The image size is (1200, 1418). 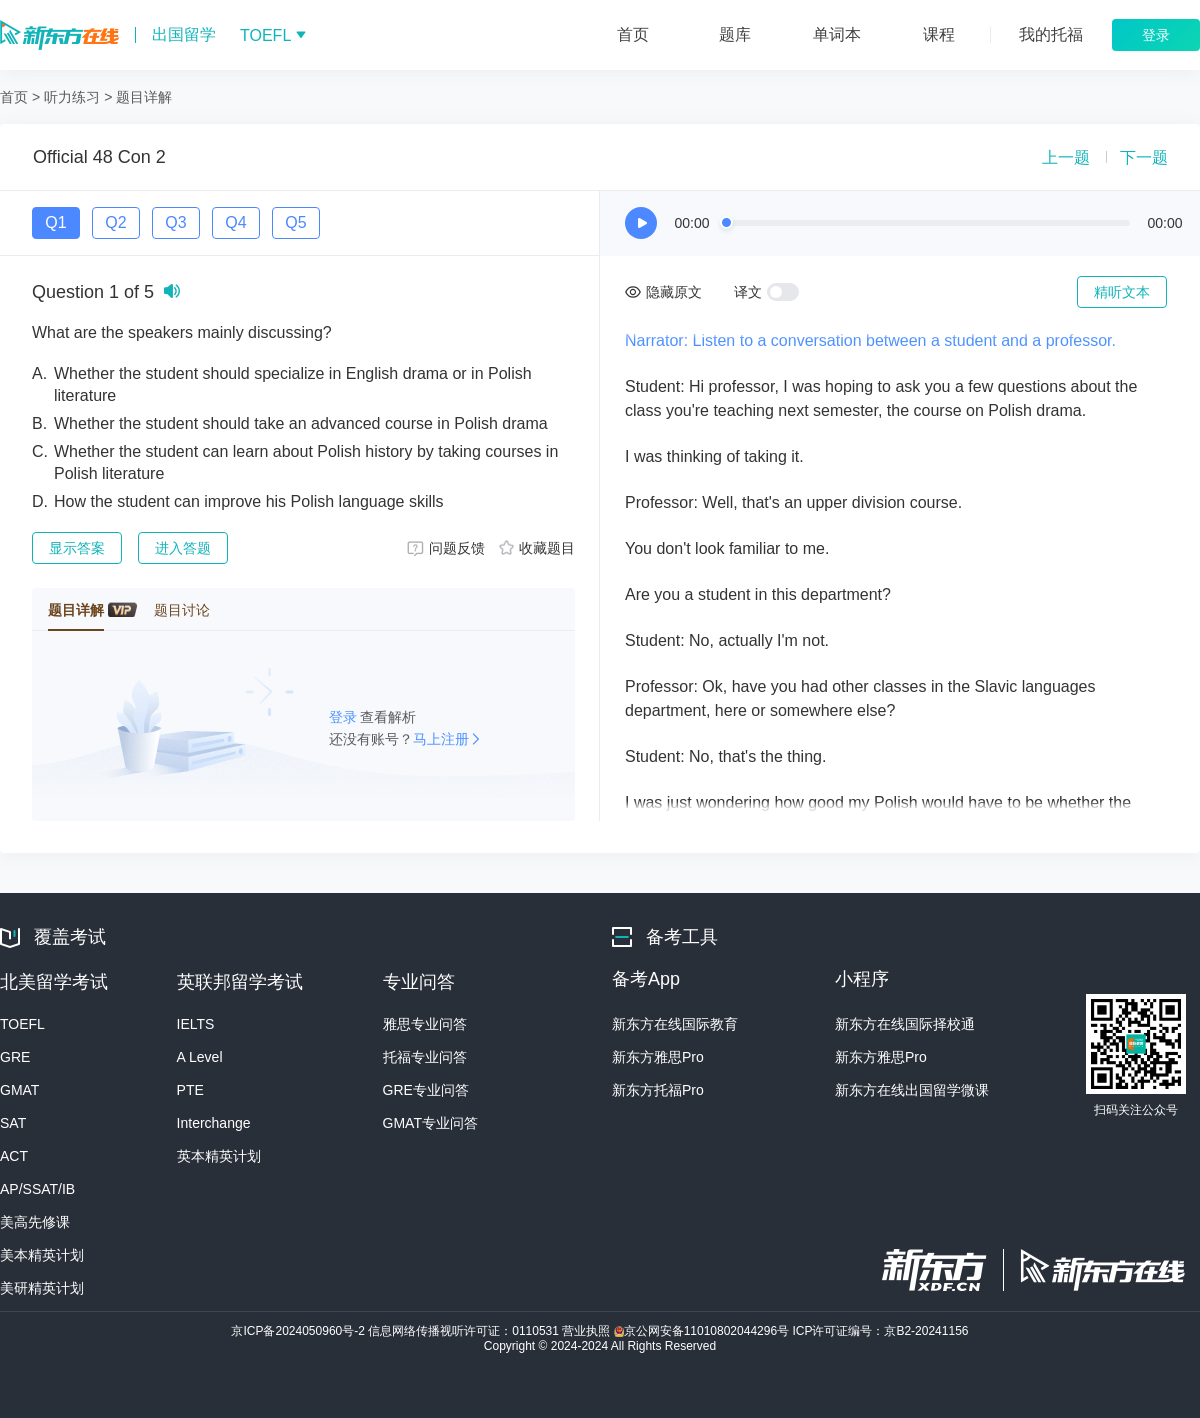 I want to click on A Level, so click(x=200, y=1057).